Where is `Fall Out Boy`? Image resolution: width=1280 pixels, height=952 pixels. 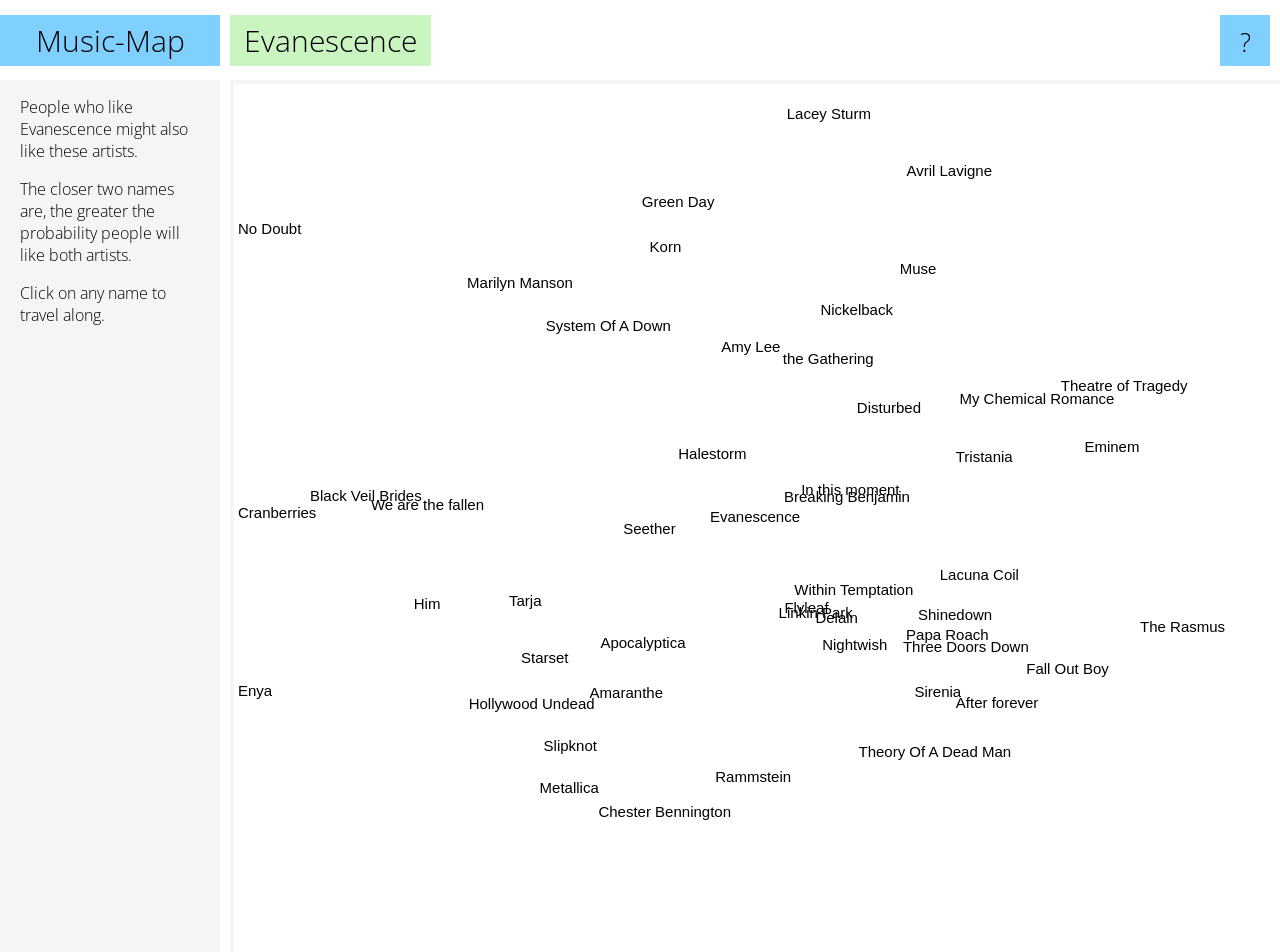
Fall Out Boy is located at coordinates (1048, 685).